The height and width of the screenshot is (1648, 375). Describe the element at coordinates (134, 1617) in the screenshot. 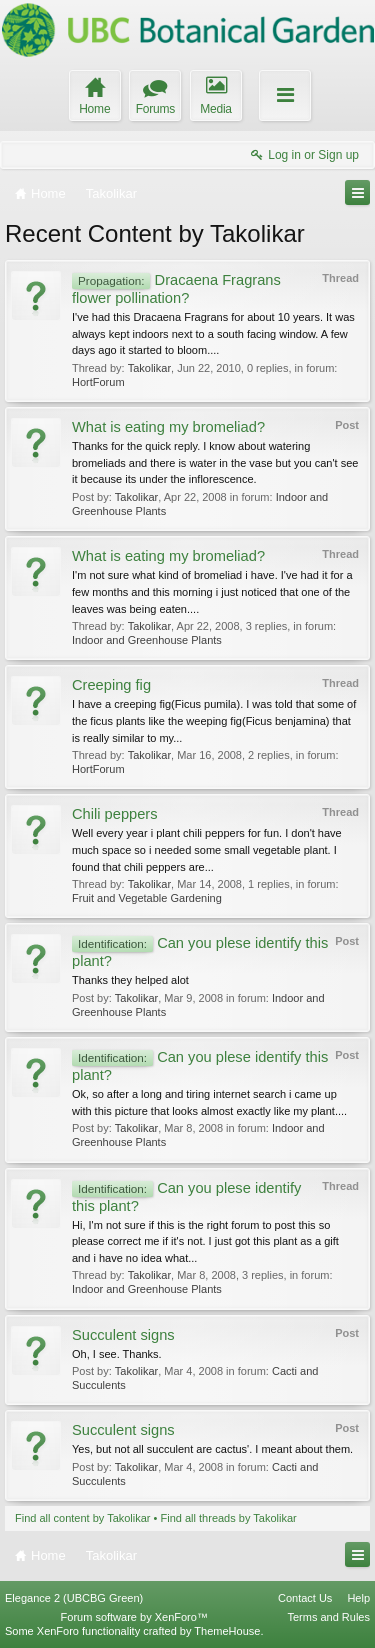

I see `Forum software by XenForo™` at that location.